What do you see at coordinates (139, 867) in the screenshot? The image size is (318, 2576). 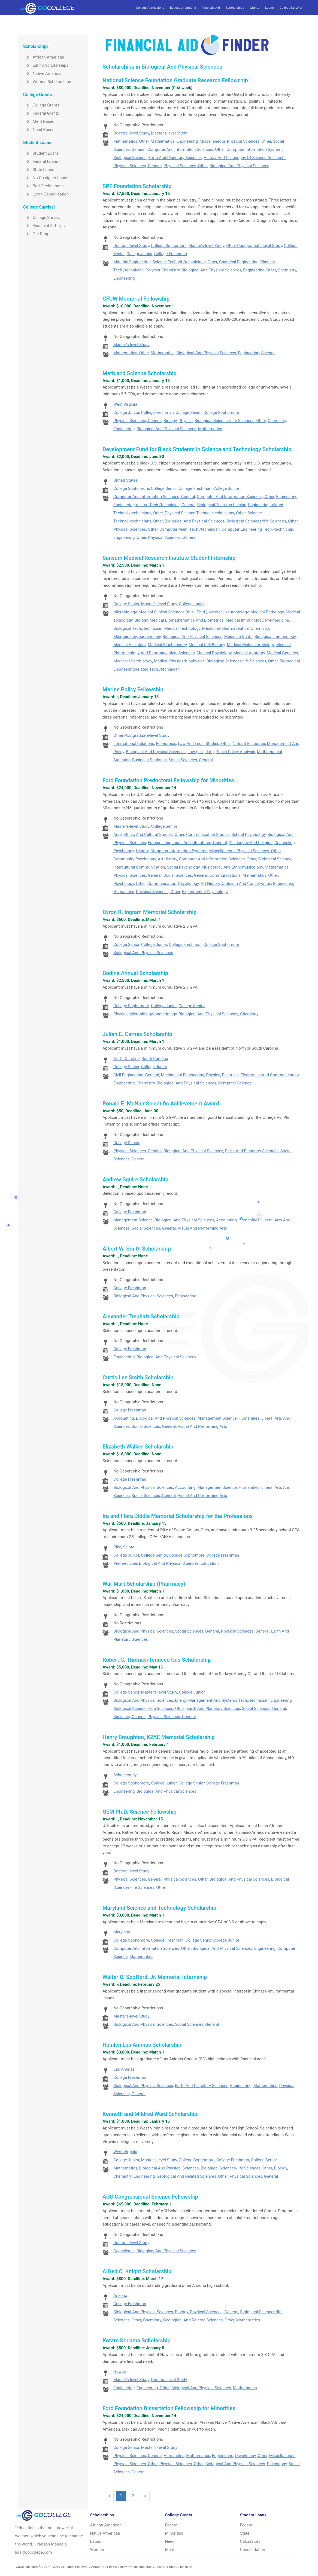 I see `Intercultural Communication` at bounding box center [139, 867].